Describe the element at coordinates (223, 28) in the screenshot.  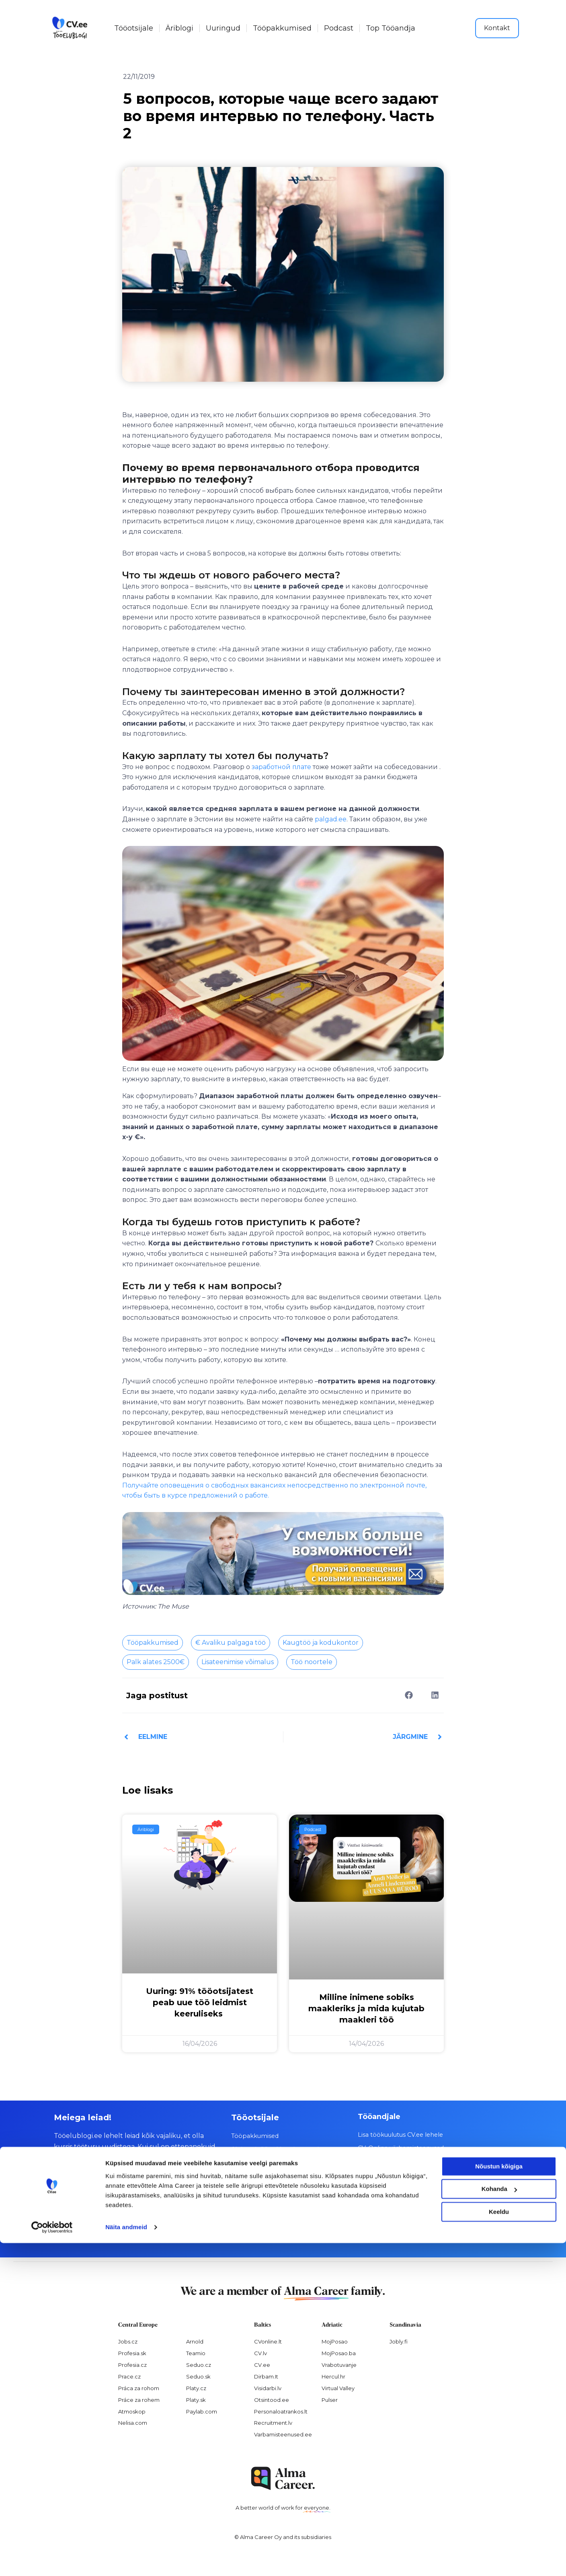
I see `Uuringud` at that location.